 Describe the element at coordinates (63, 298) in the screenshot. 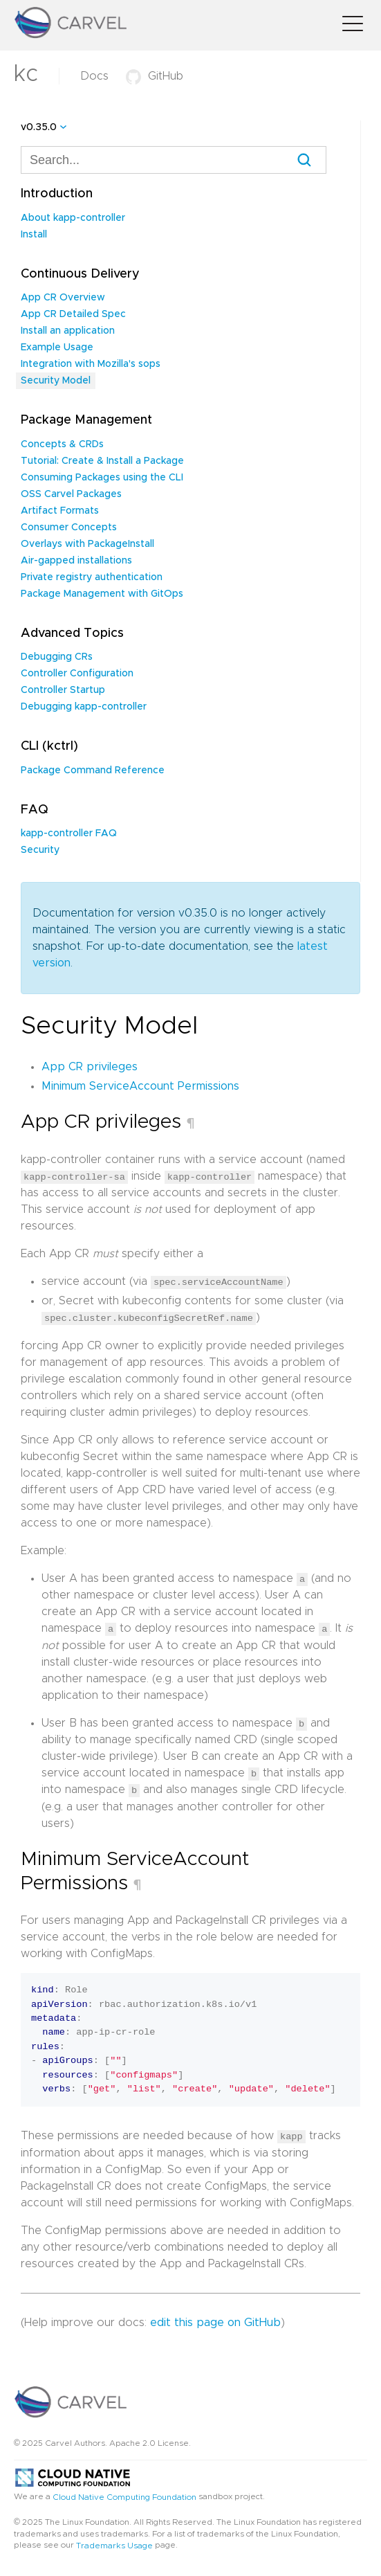

I see `App CR Overview` at that location.